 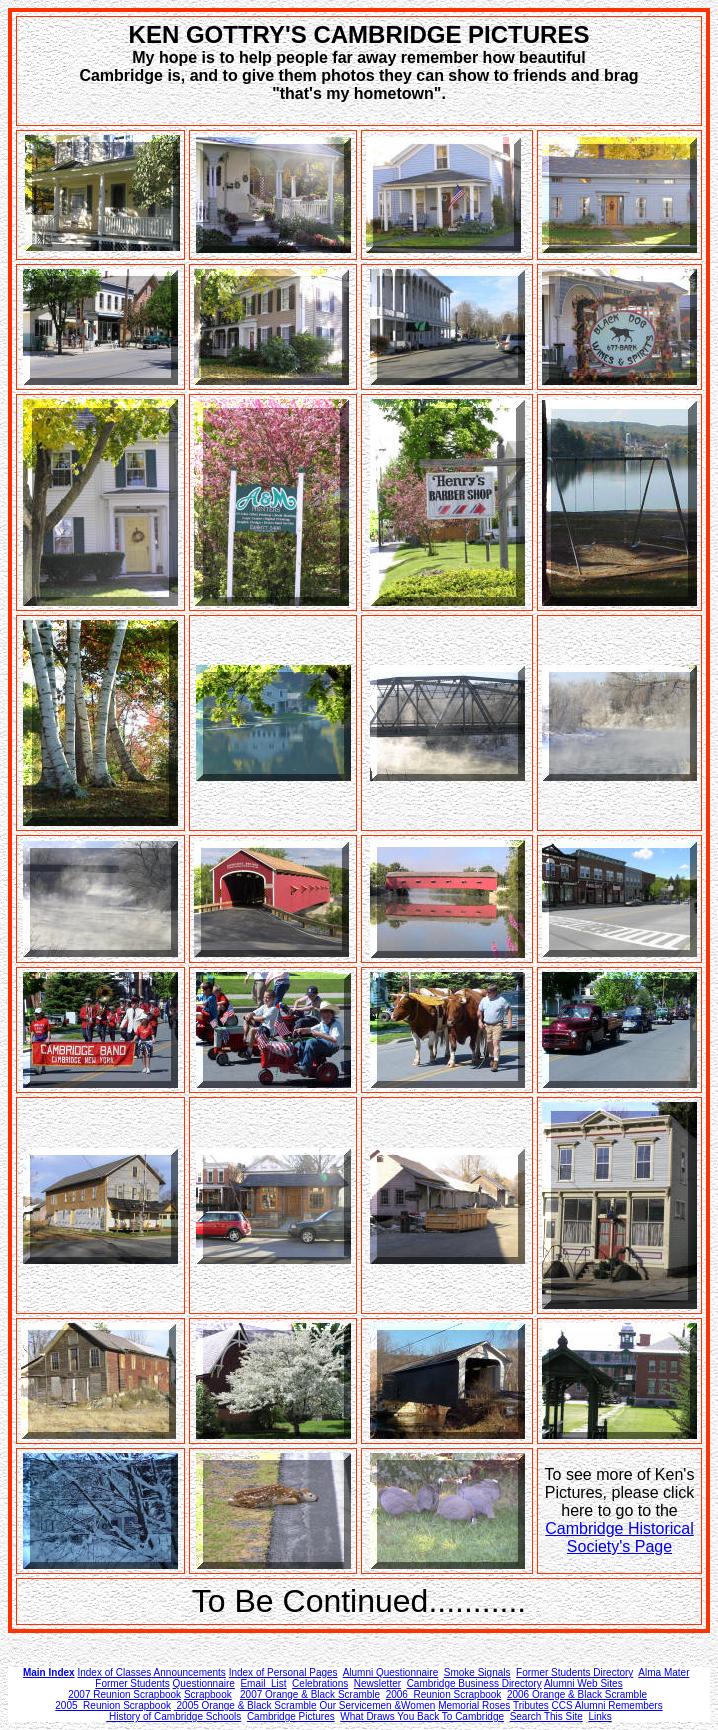 What do you see at coordinates (619, 1537) in the screenshot?
I see `Cambridge Historical Society's Page` at bounding box center [619, 1537].